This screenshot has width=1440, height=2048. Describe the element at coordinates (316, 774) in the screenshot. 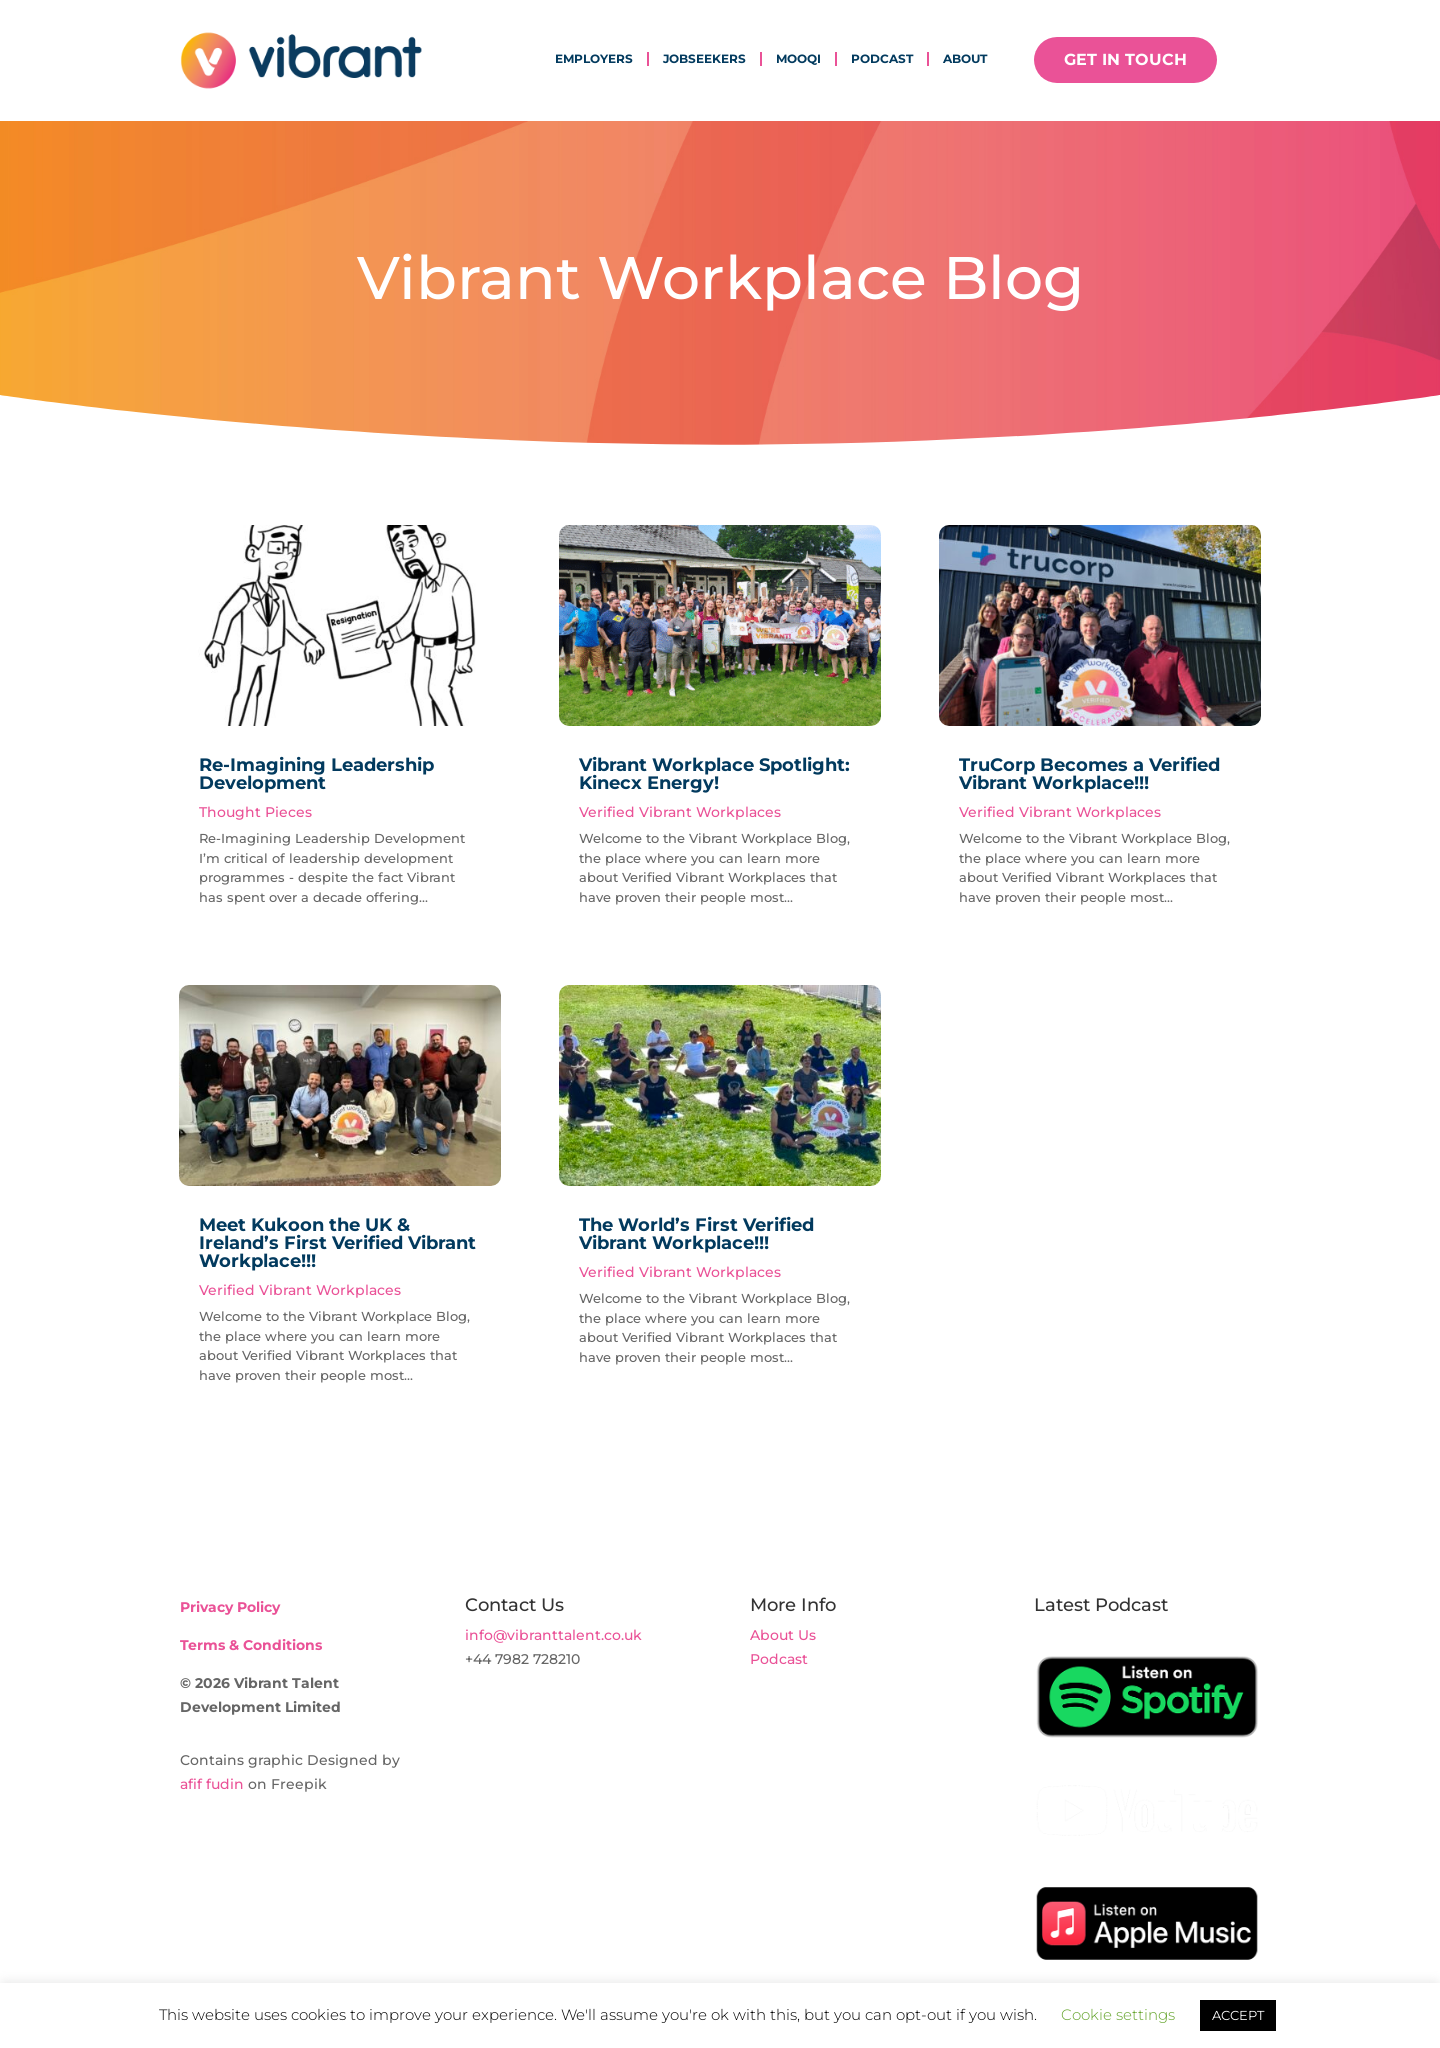

I see `Re-Imagining Leadership Development` at that location.